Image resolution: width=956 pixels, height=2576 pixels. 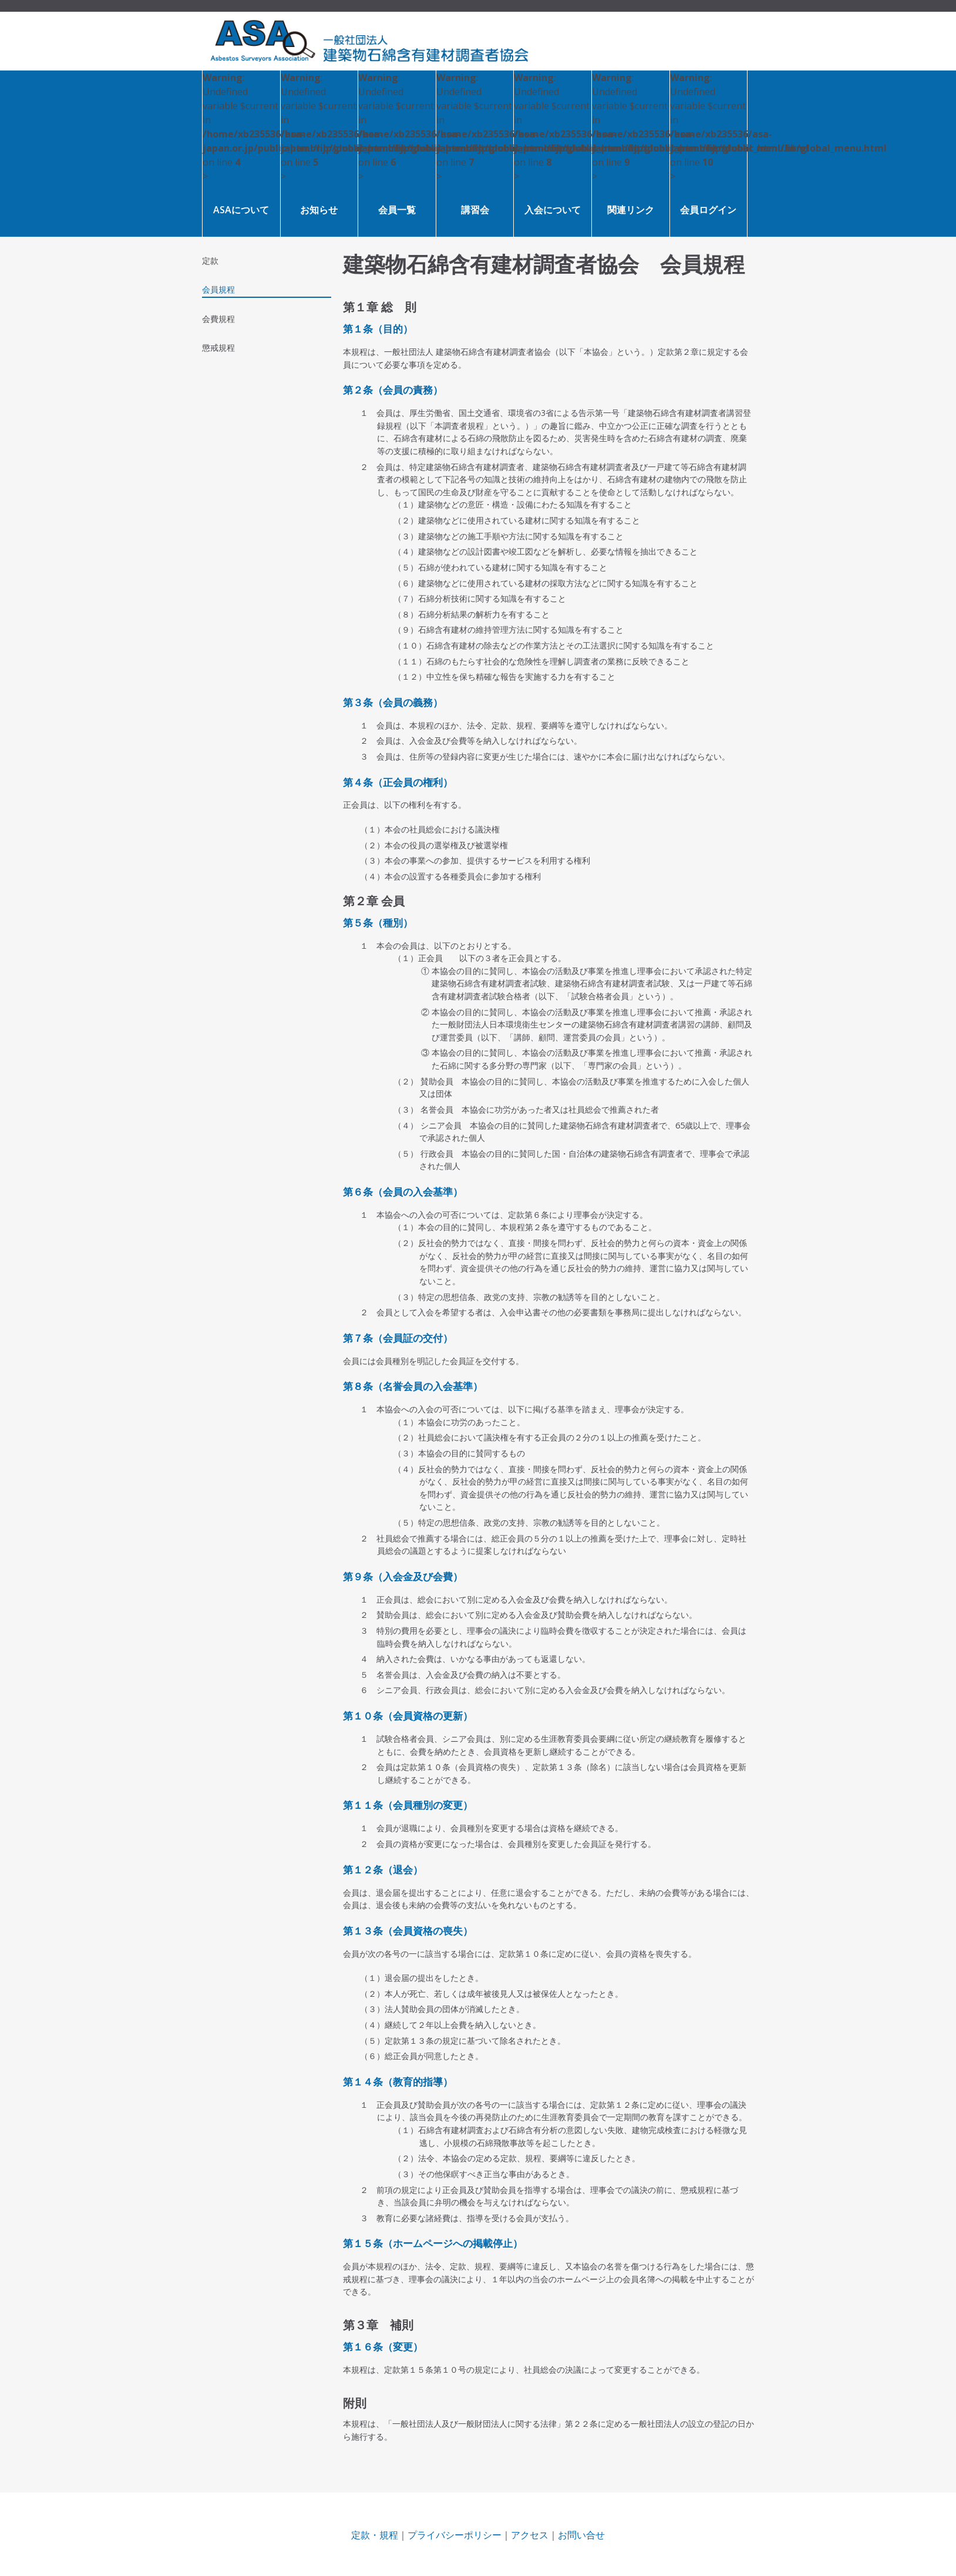 What do you see at coordinates (475, 209) in the screenshot?
I see `講習会` at bounding box center [475, 209].